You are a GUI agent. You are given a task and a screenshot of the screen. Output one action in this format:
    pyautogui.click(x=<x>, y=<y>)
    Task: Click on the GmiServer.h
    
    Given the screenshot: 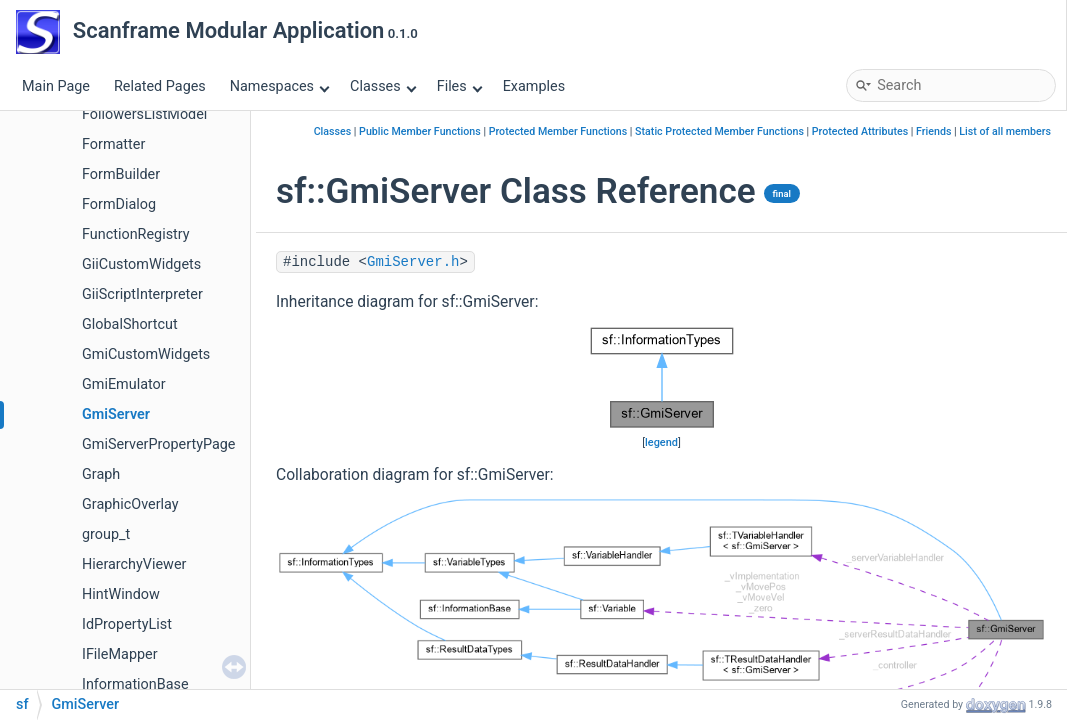 What is the action you would take?
    pyautogui.click(x=413, y=262)
    